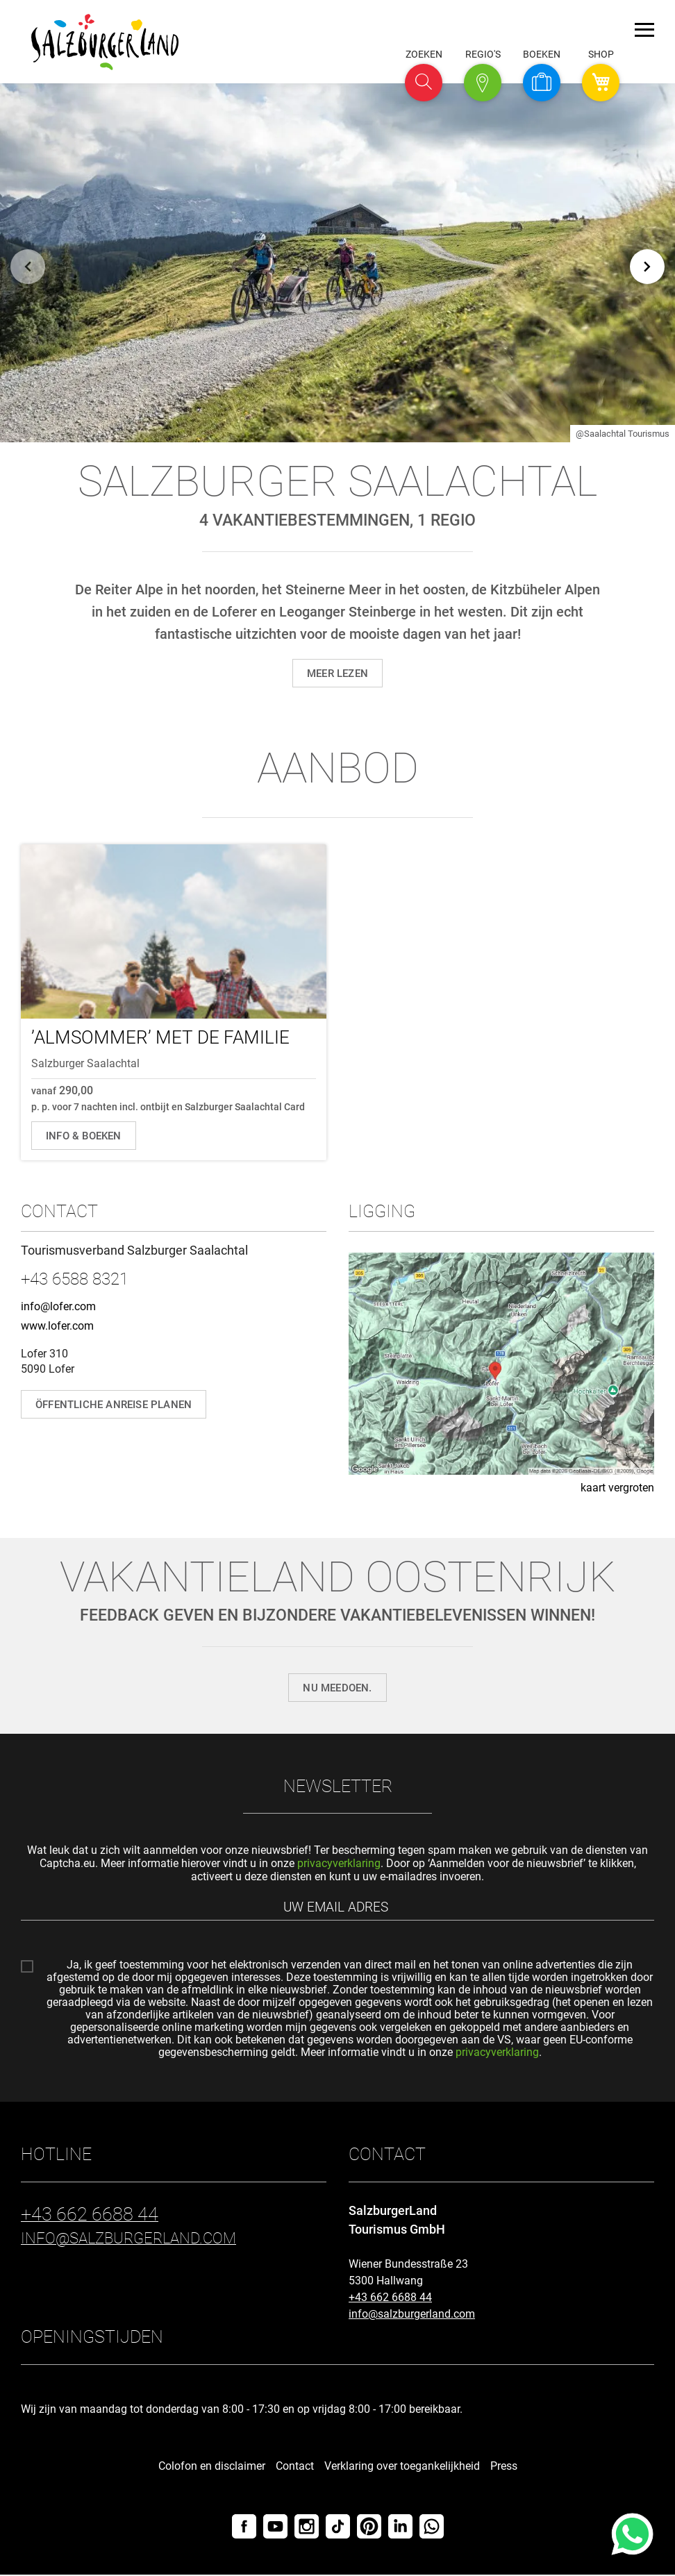 The width and height of the screenshot is (675, 2576). I want to click on Verklaring over toegankelijkheid, so click(402, 2467).